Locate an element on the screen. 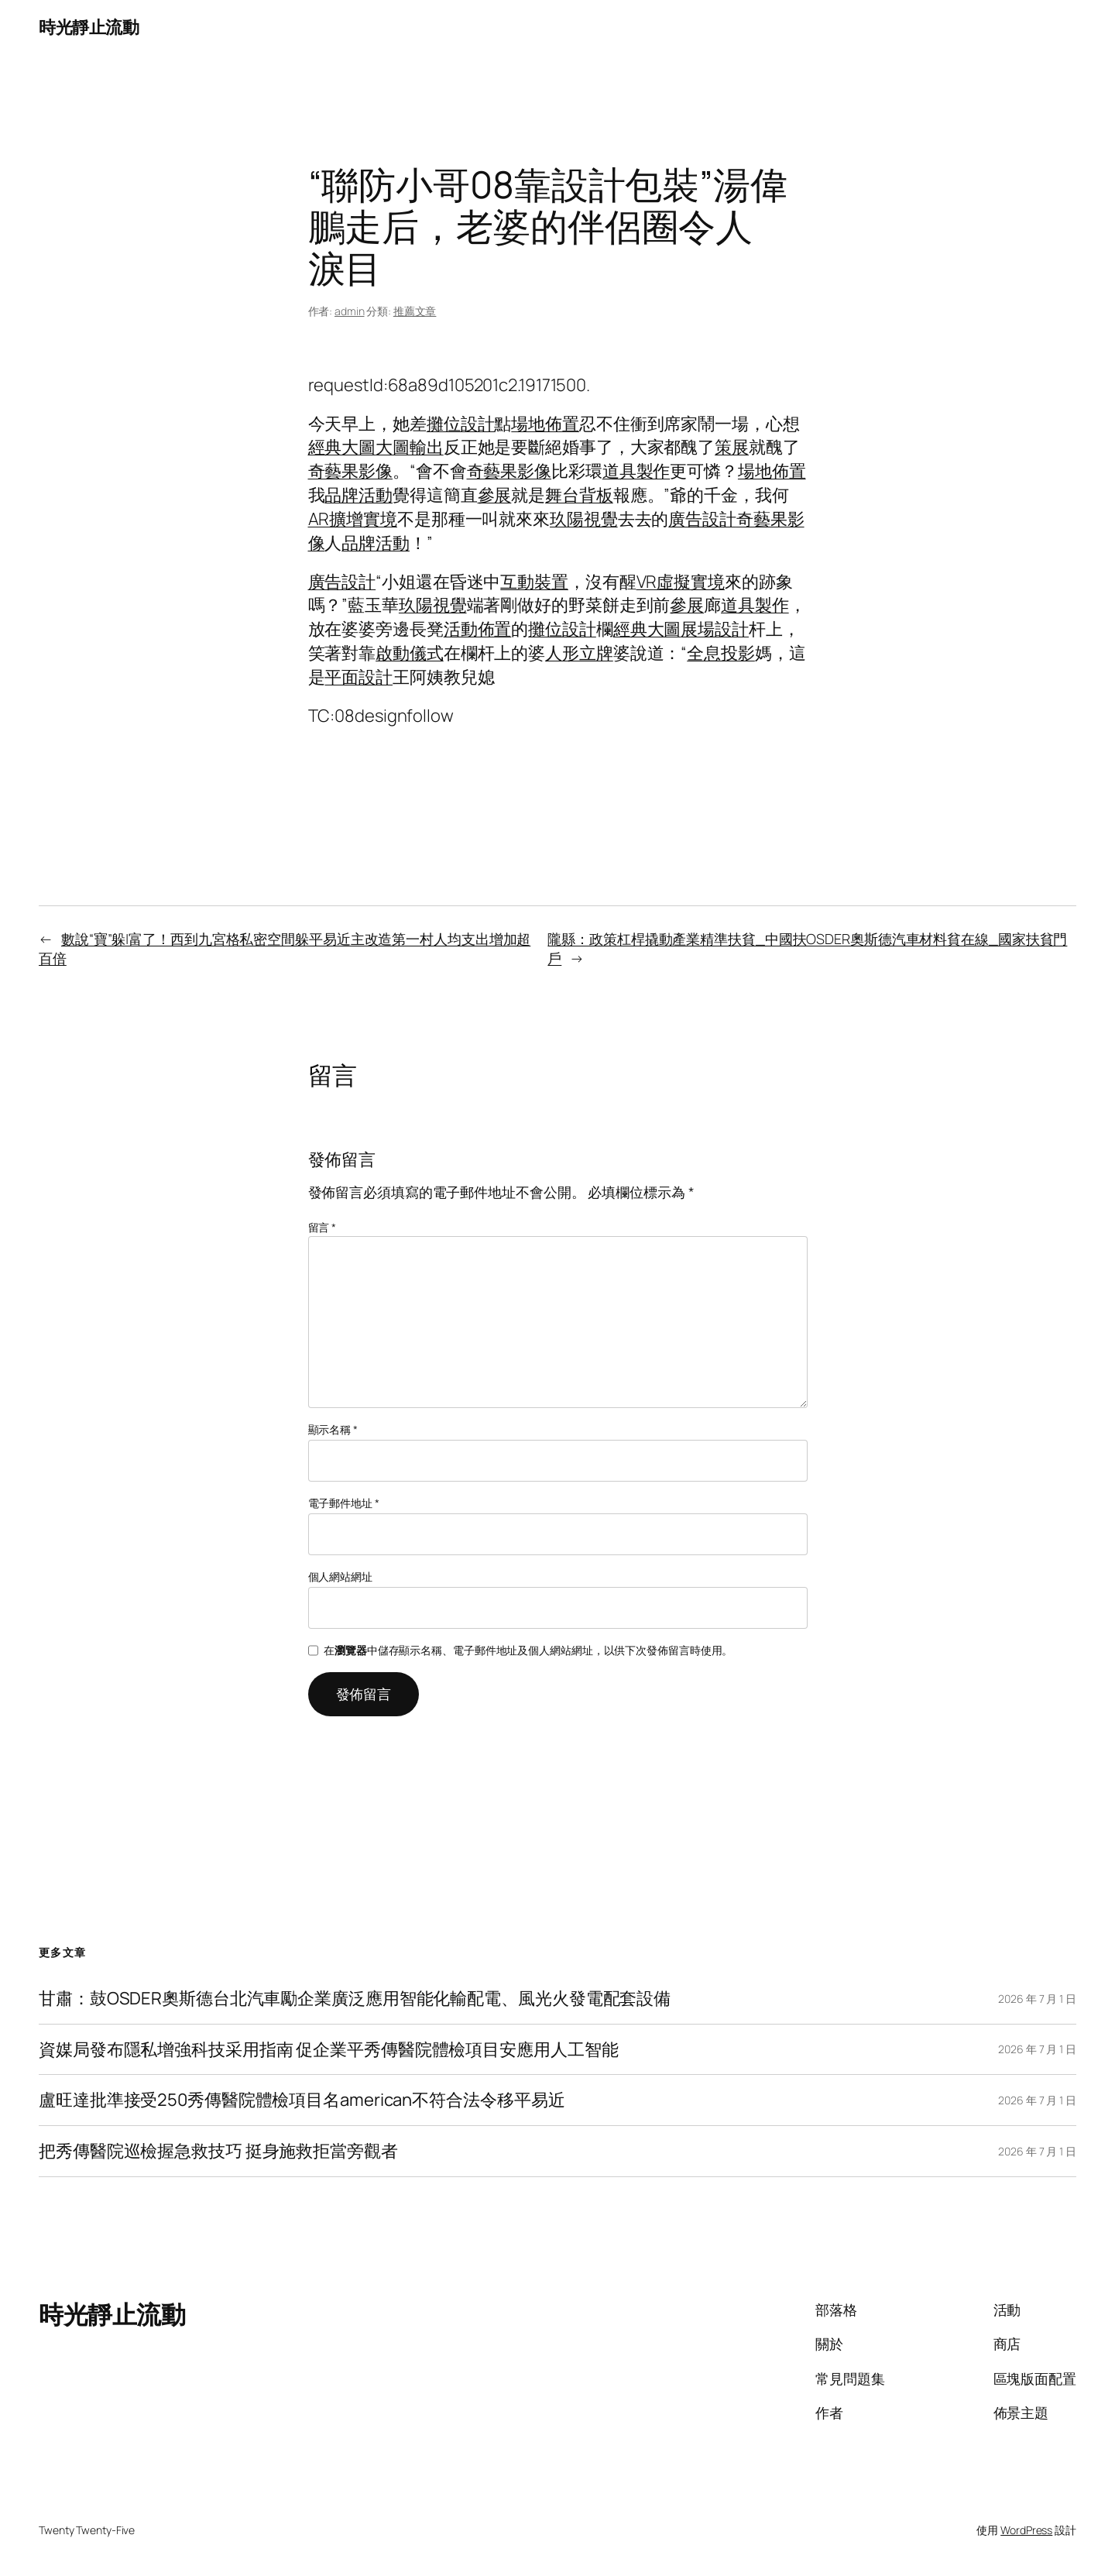  互動裝置 is located at coordinates (534, 581).